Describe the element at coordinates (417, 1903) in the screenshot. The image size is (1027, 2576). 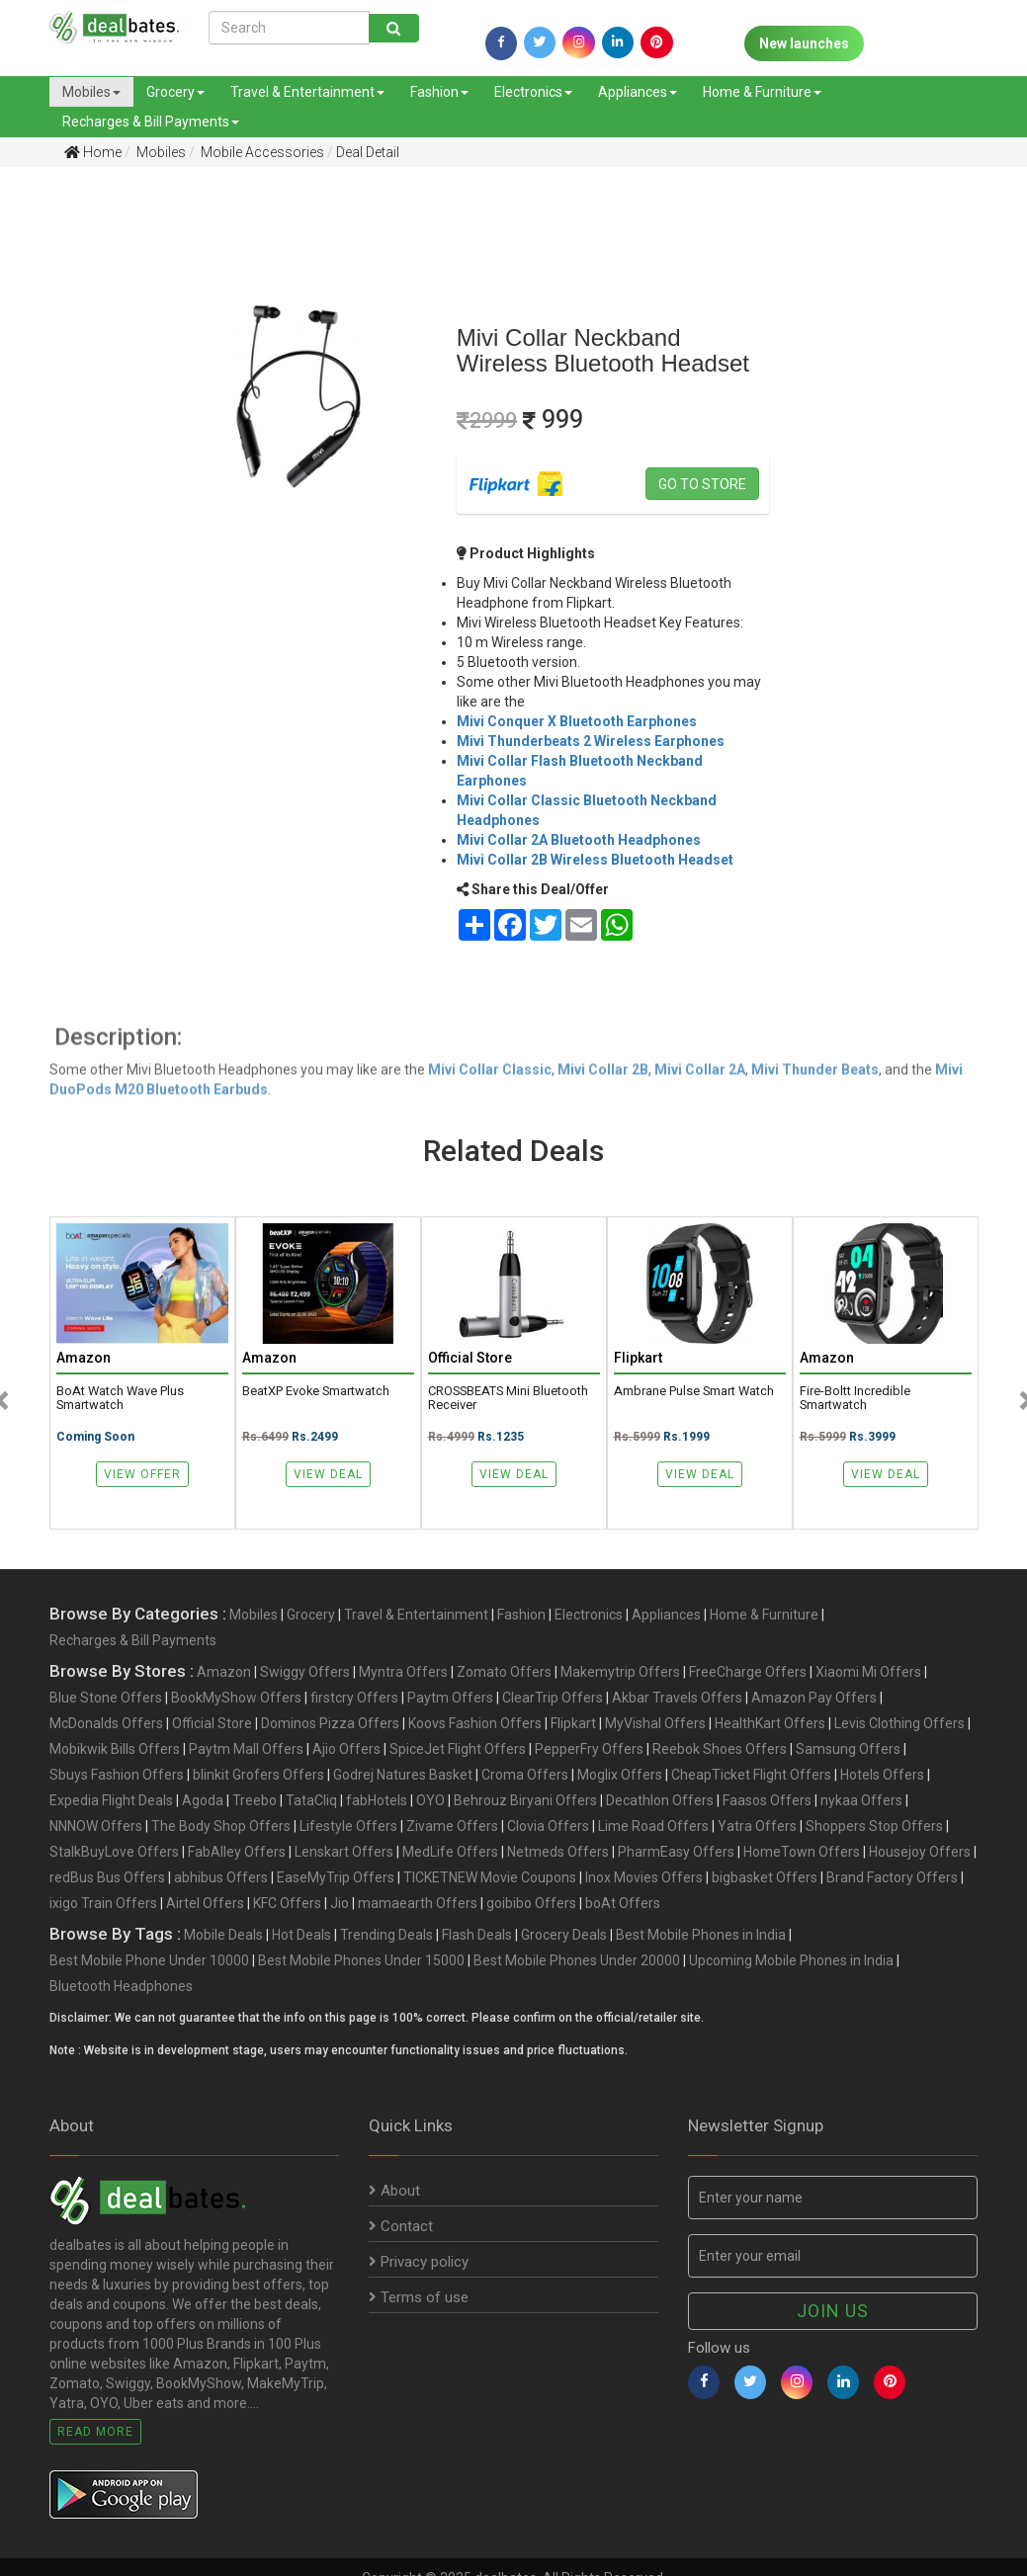
I see `mamaearth Offers` at that location.